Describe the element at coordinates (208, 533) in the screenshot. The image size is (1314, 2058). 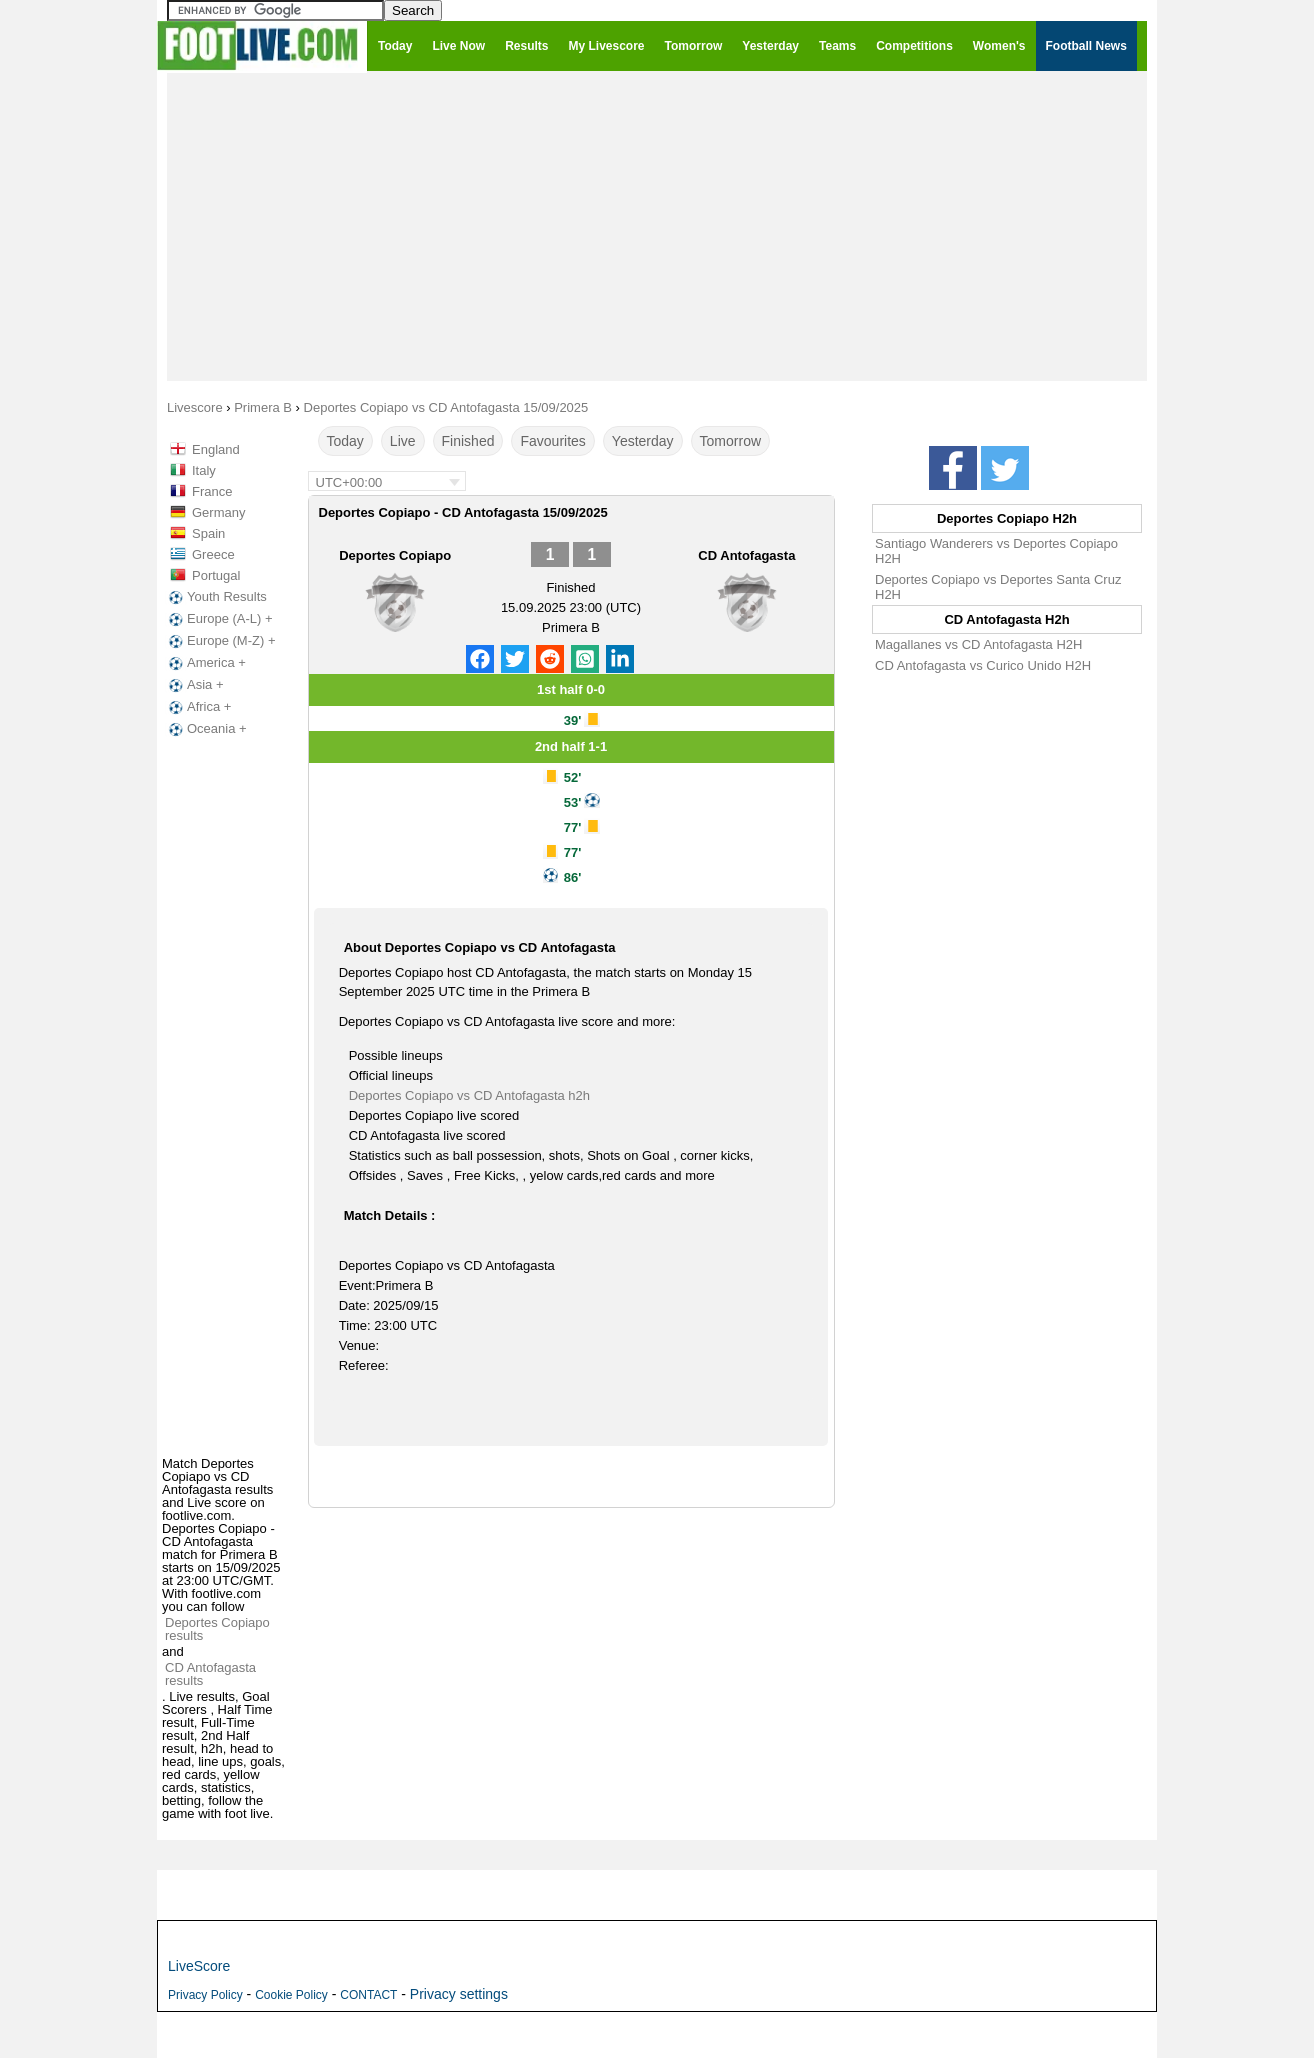
I see `Spain` at that location.